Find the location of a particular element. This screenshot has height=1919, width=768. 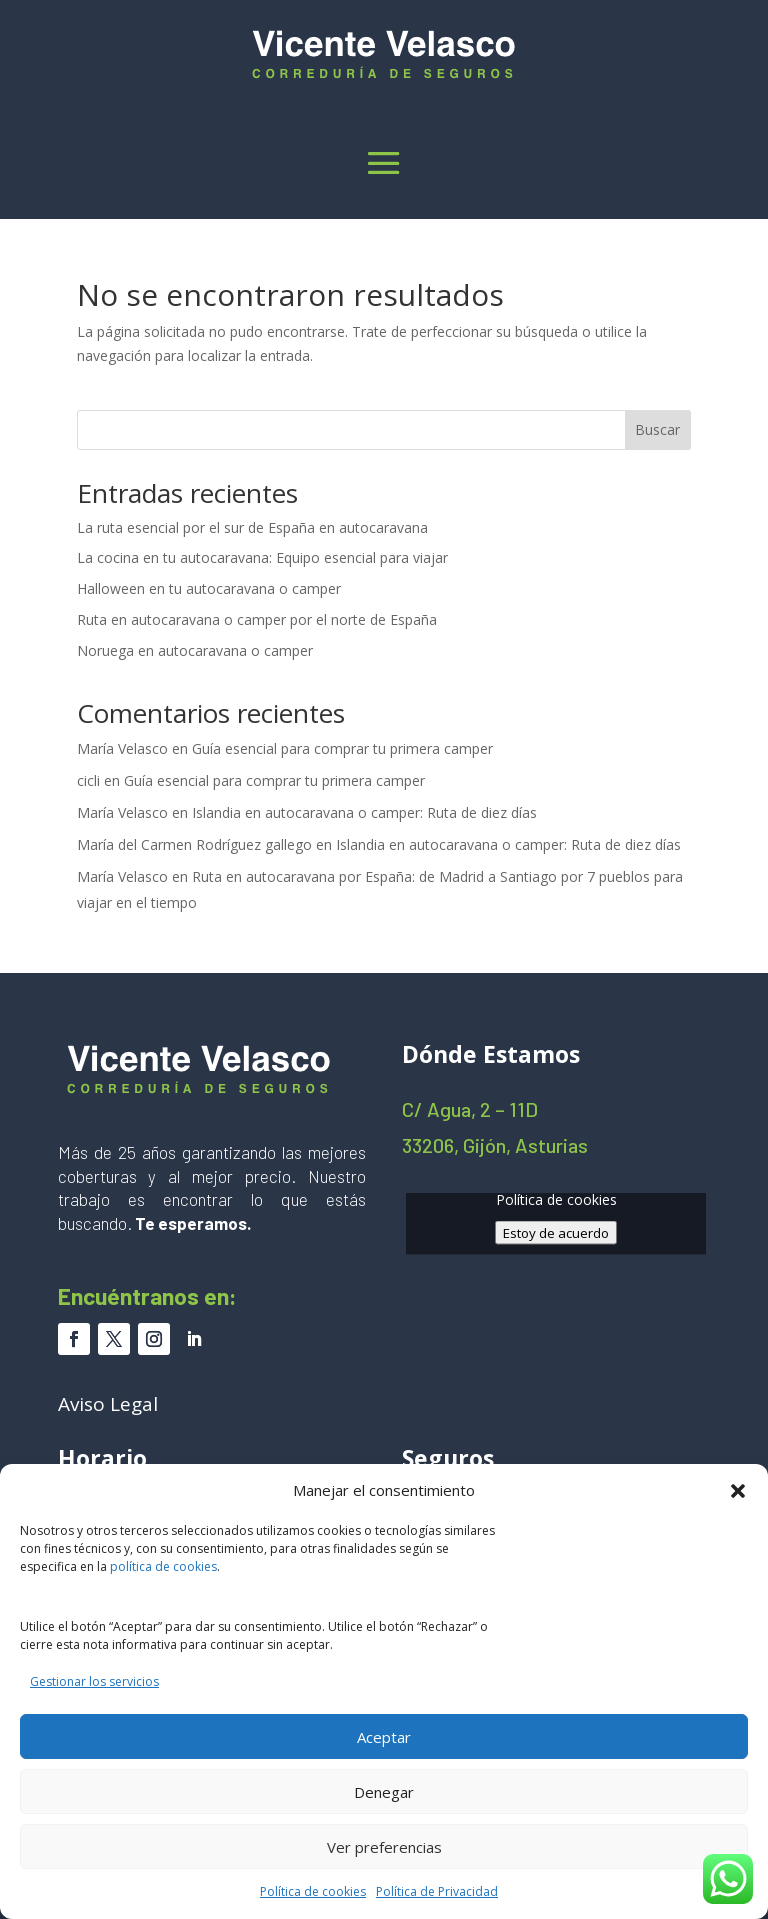

Guía esencial para comprar tu primera camper is located at coordinates (342, 748).